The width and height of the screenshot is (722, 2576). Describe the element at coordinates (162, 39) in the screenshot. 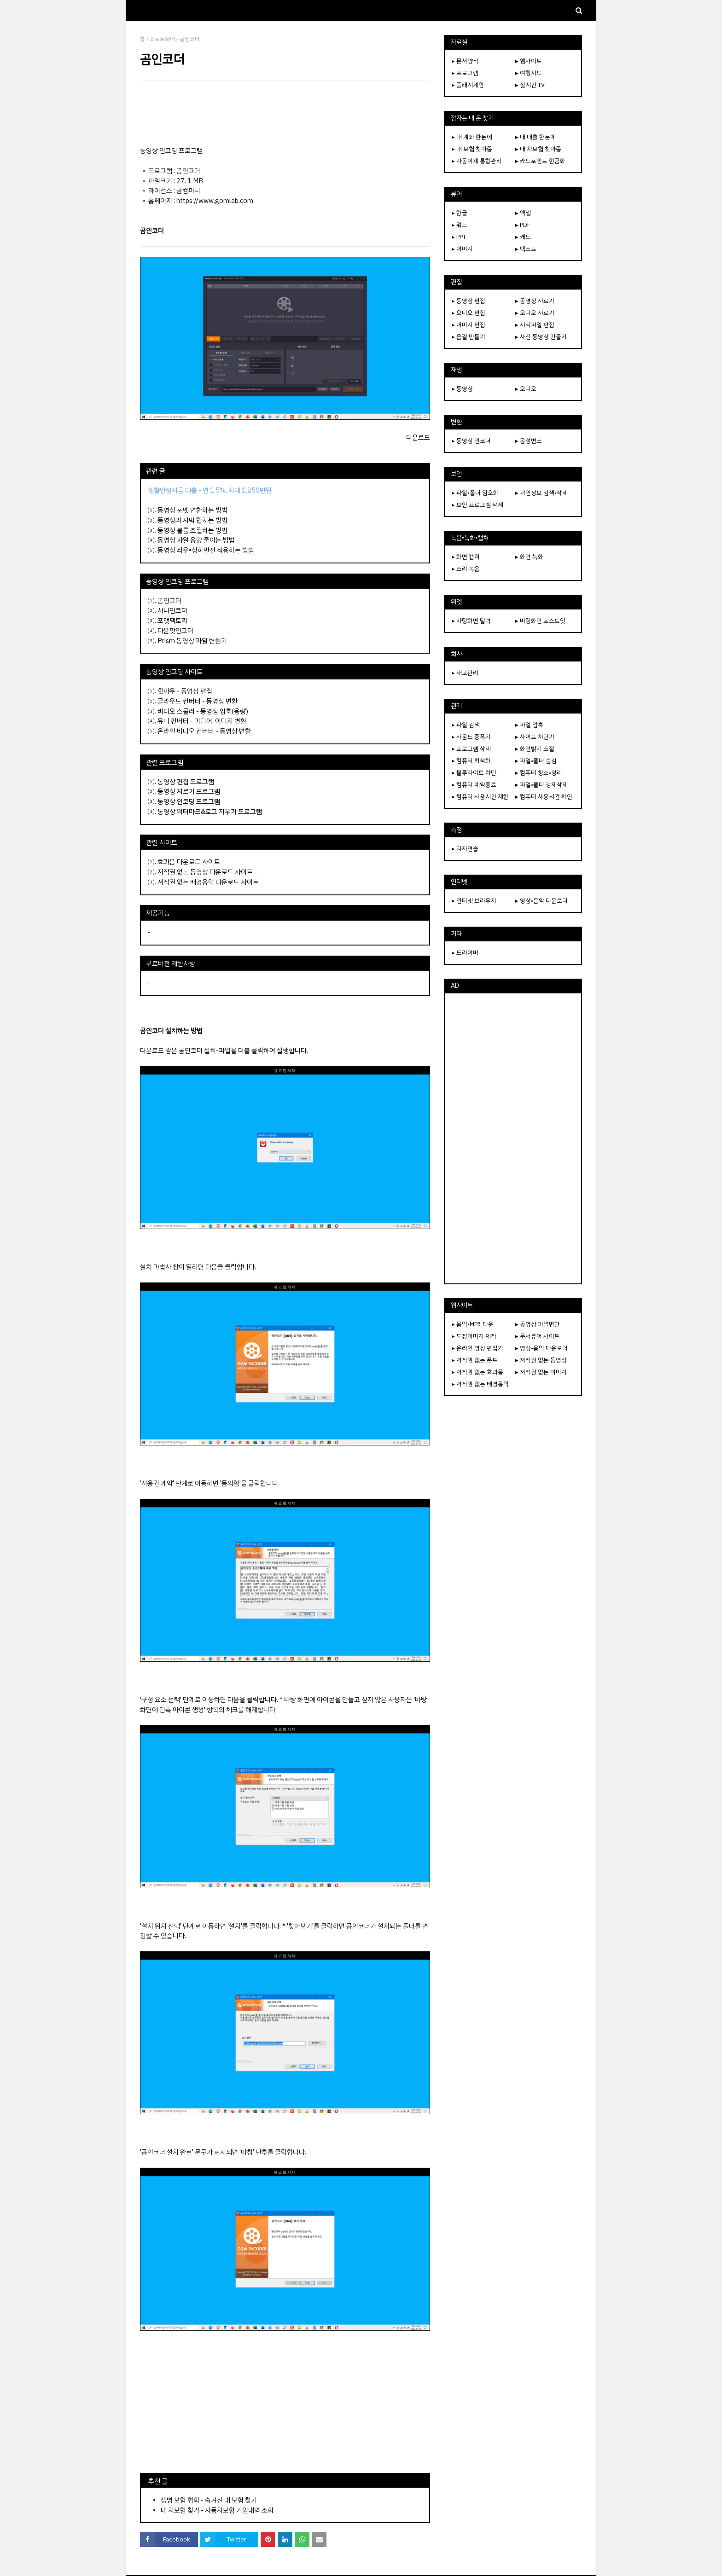

I see `소프트웨어` at that location.